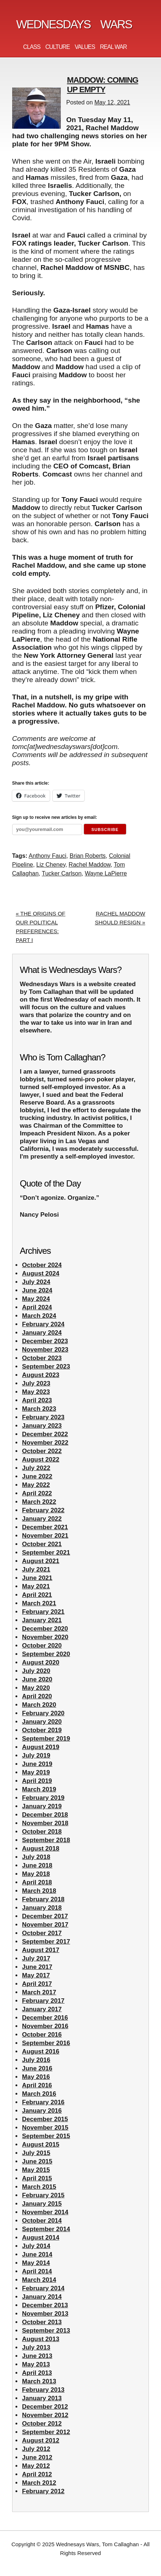 The width and height of the screenshot is (161, 2576). I want to click on September 2019, so click(46, 1738).